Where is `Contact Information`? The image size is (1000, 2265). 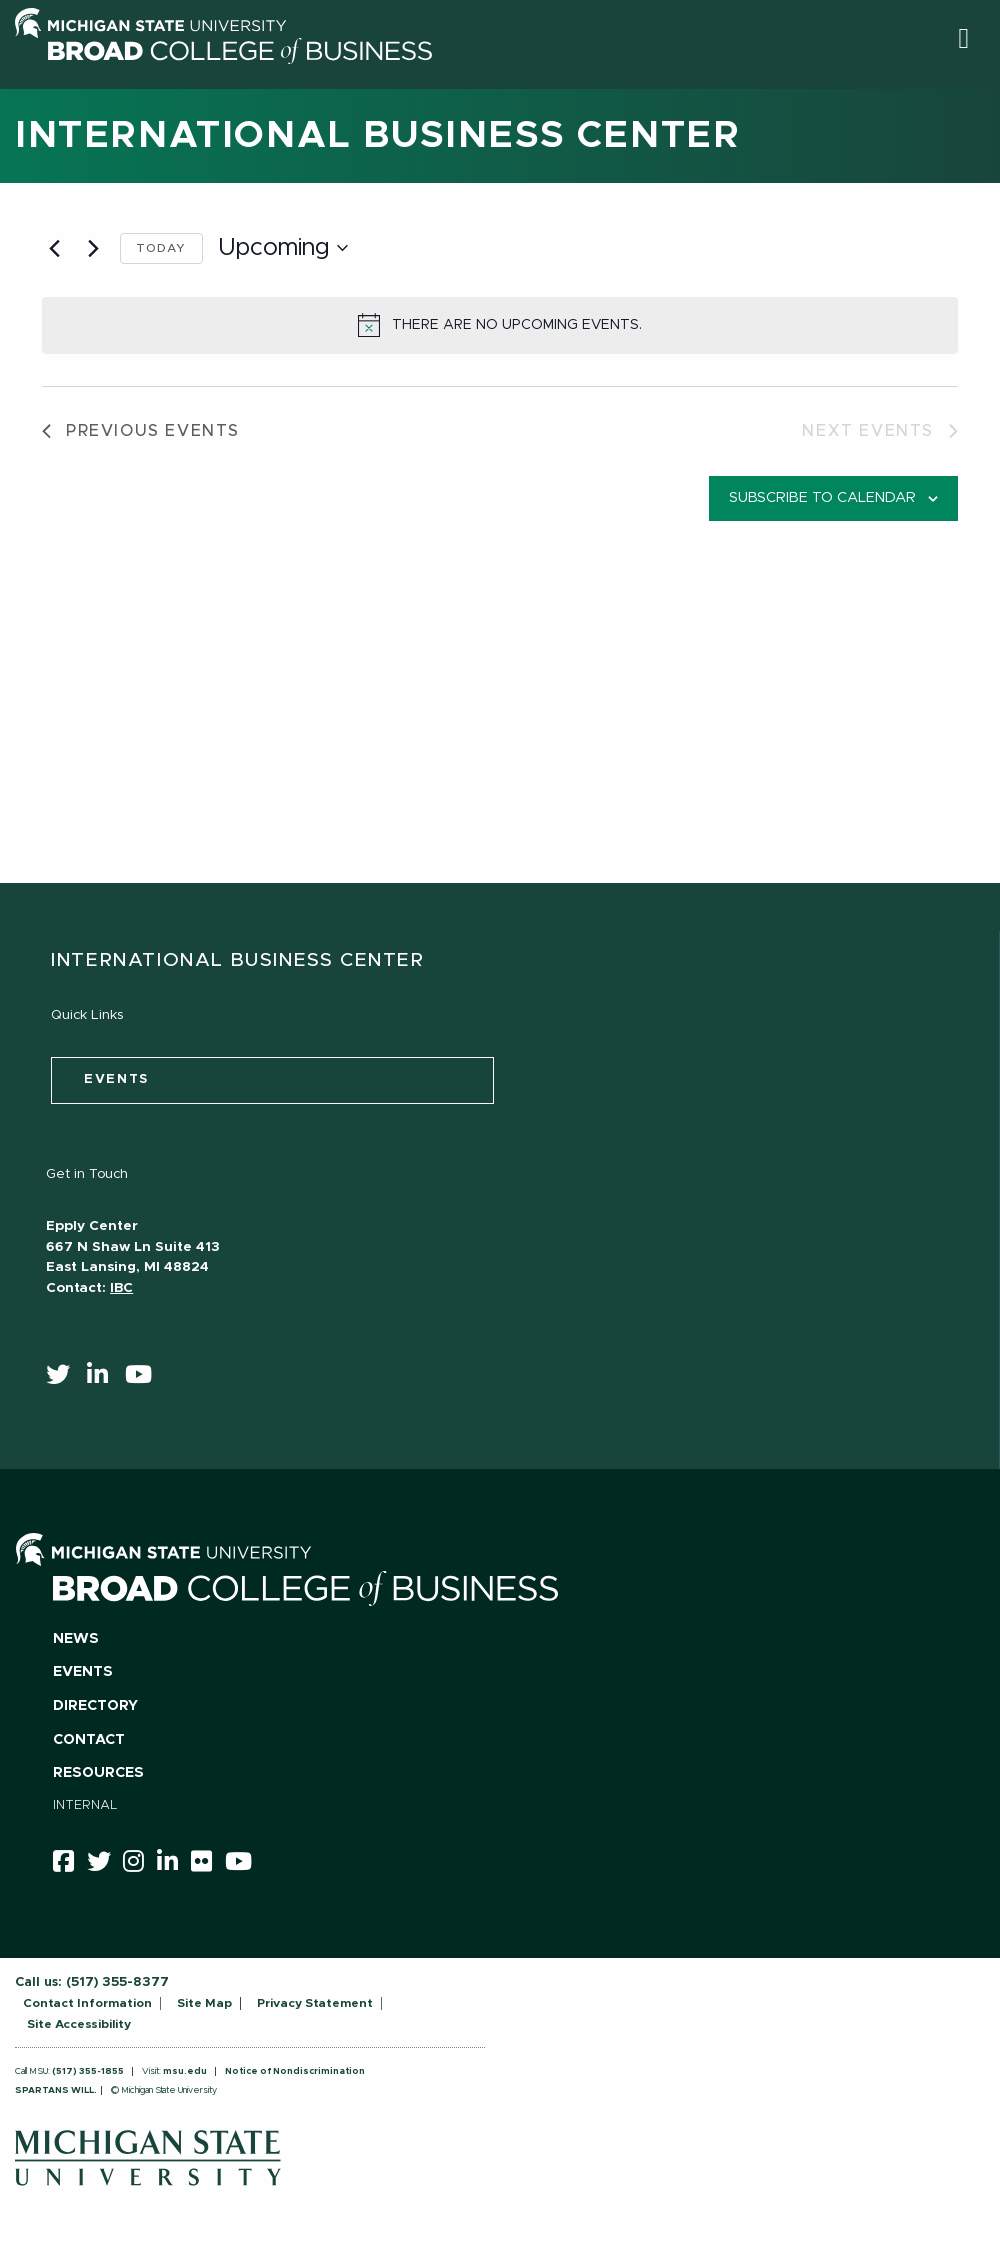 Contact Information is located at coordinates (87, 2003).